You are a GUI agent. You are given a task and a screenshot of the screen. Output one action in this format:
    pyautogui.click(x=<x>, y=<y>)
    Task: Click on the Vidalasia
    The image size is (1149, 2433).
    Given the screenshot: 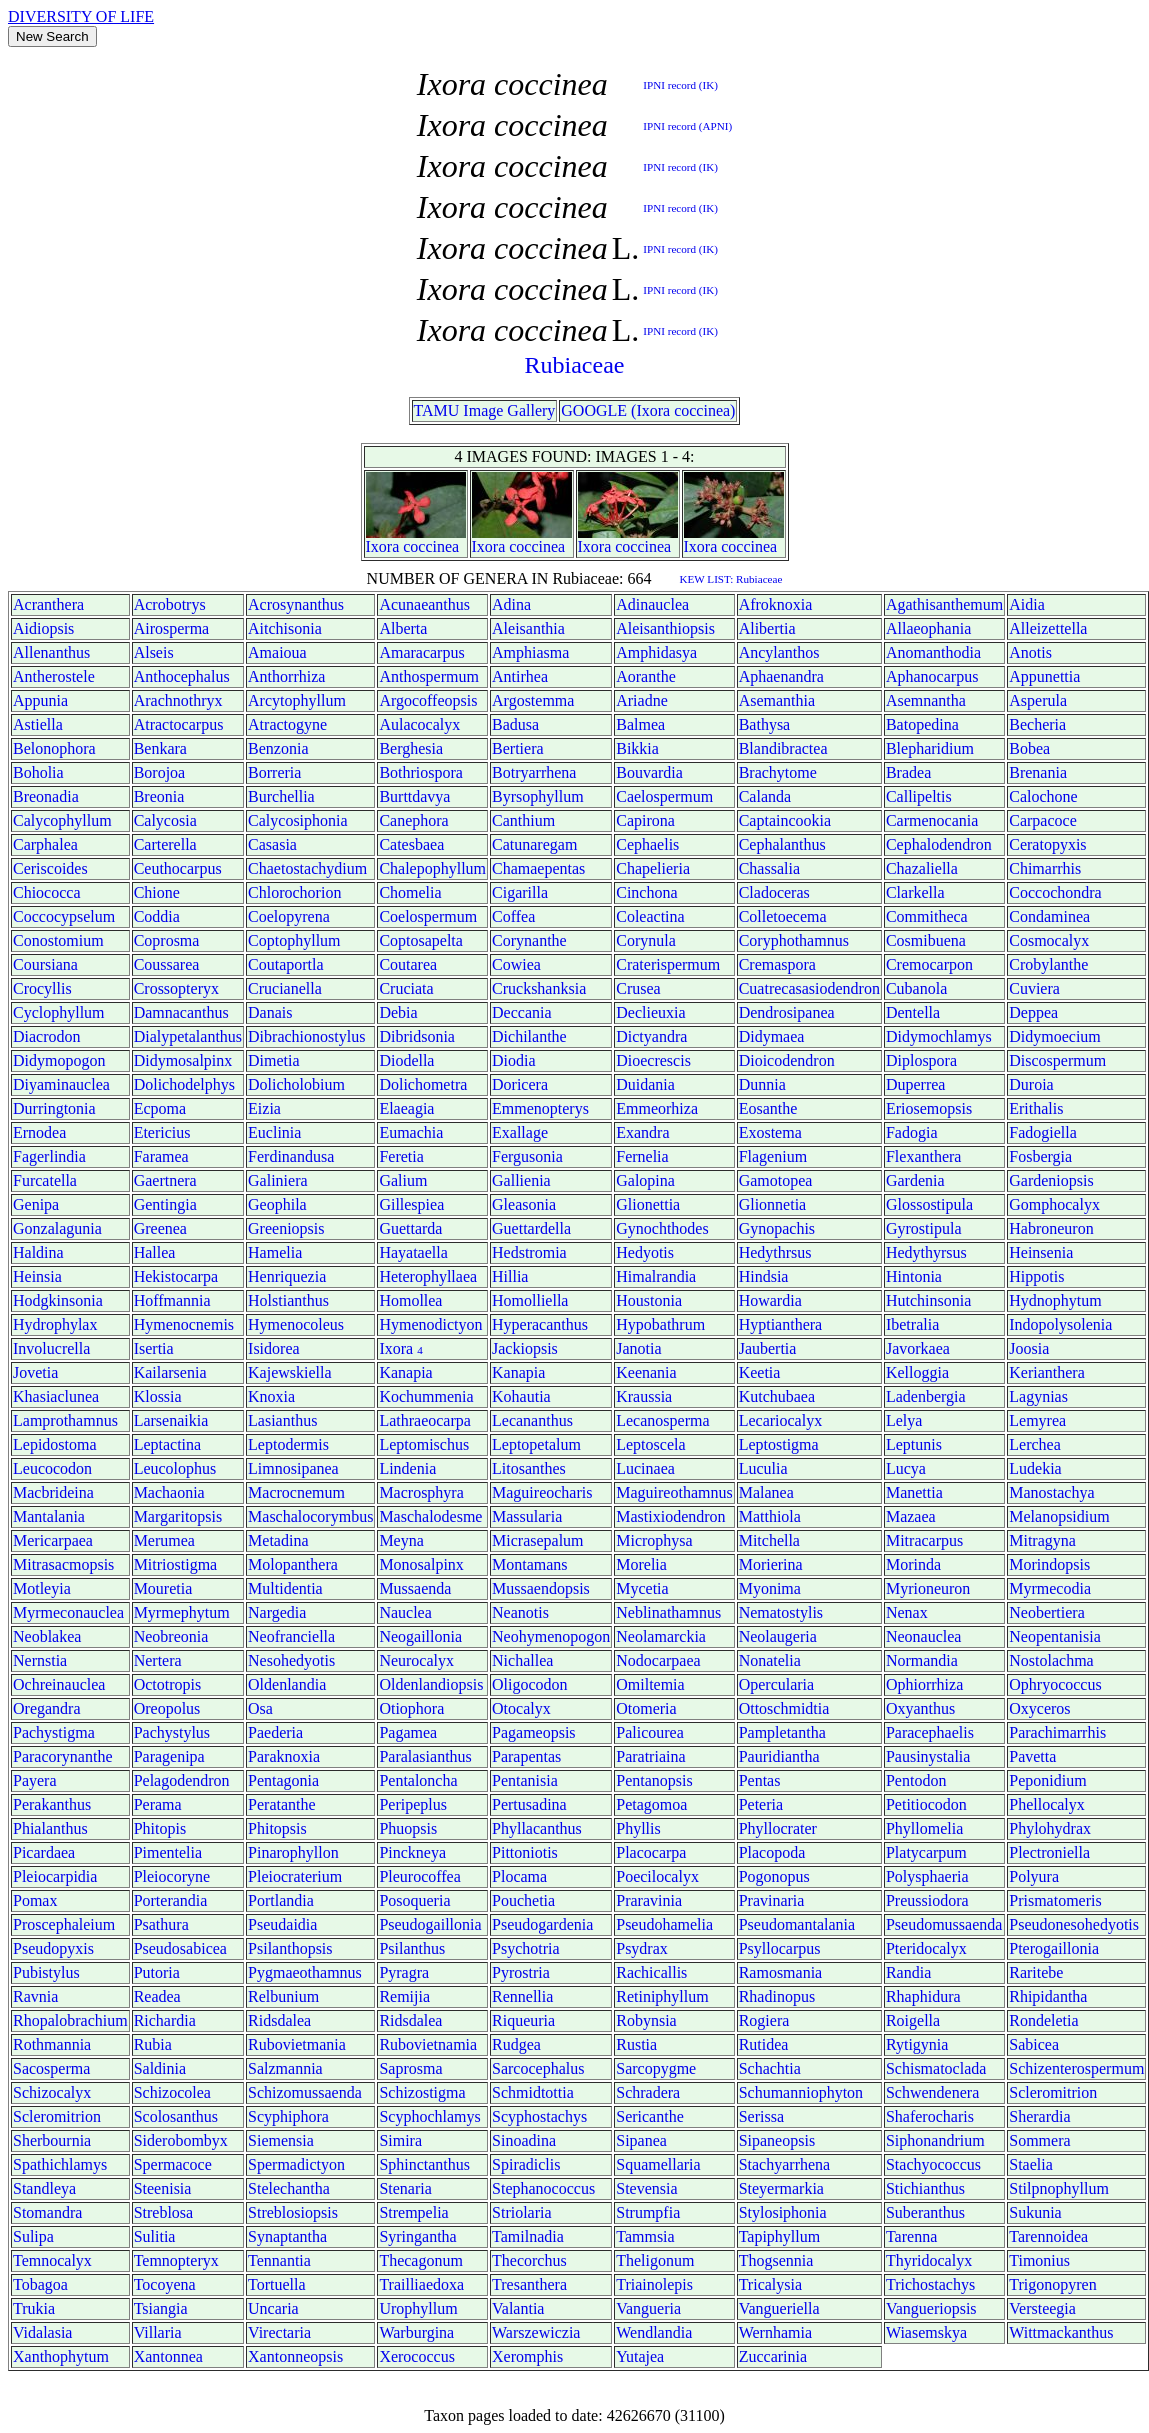 What is the action you would take?
    pyautogui.click(x=42, y=2332)
    